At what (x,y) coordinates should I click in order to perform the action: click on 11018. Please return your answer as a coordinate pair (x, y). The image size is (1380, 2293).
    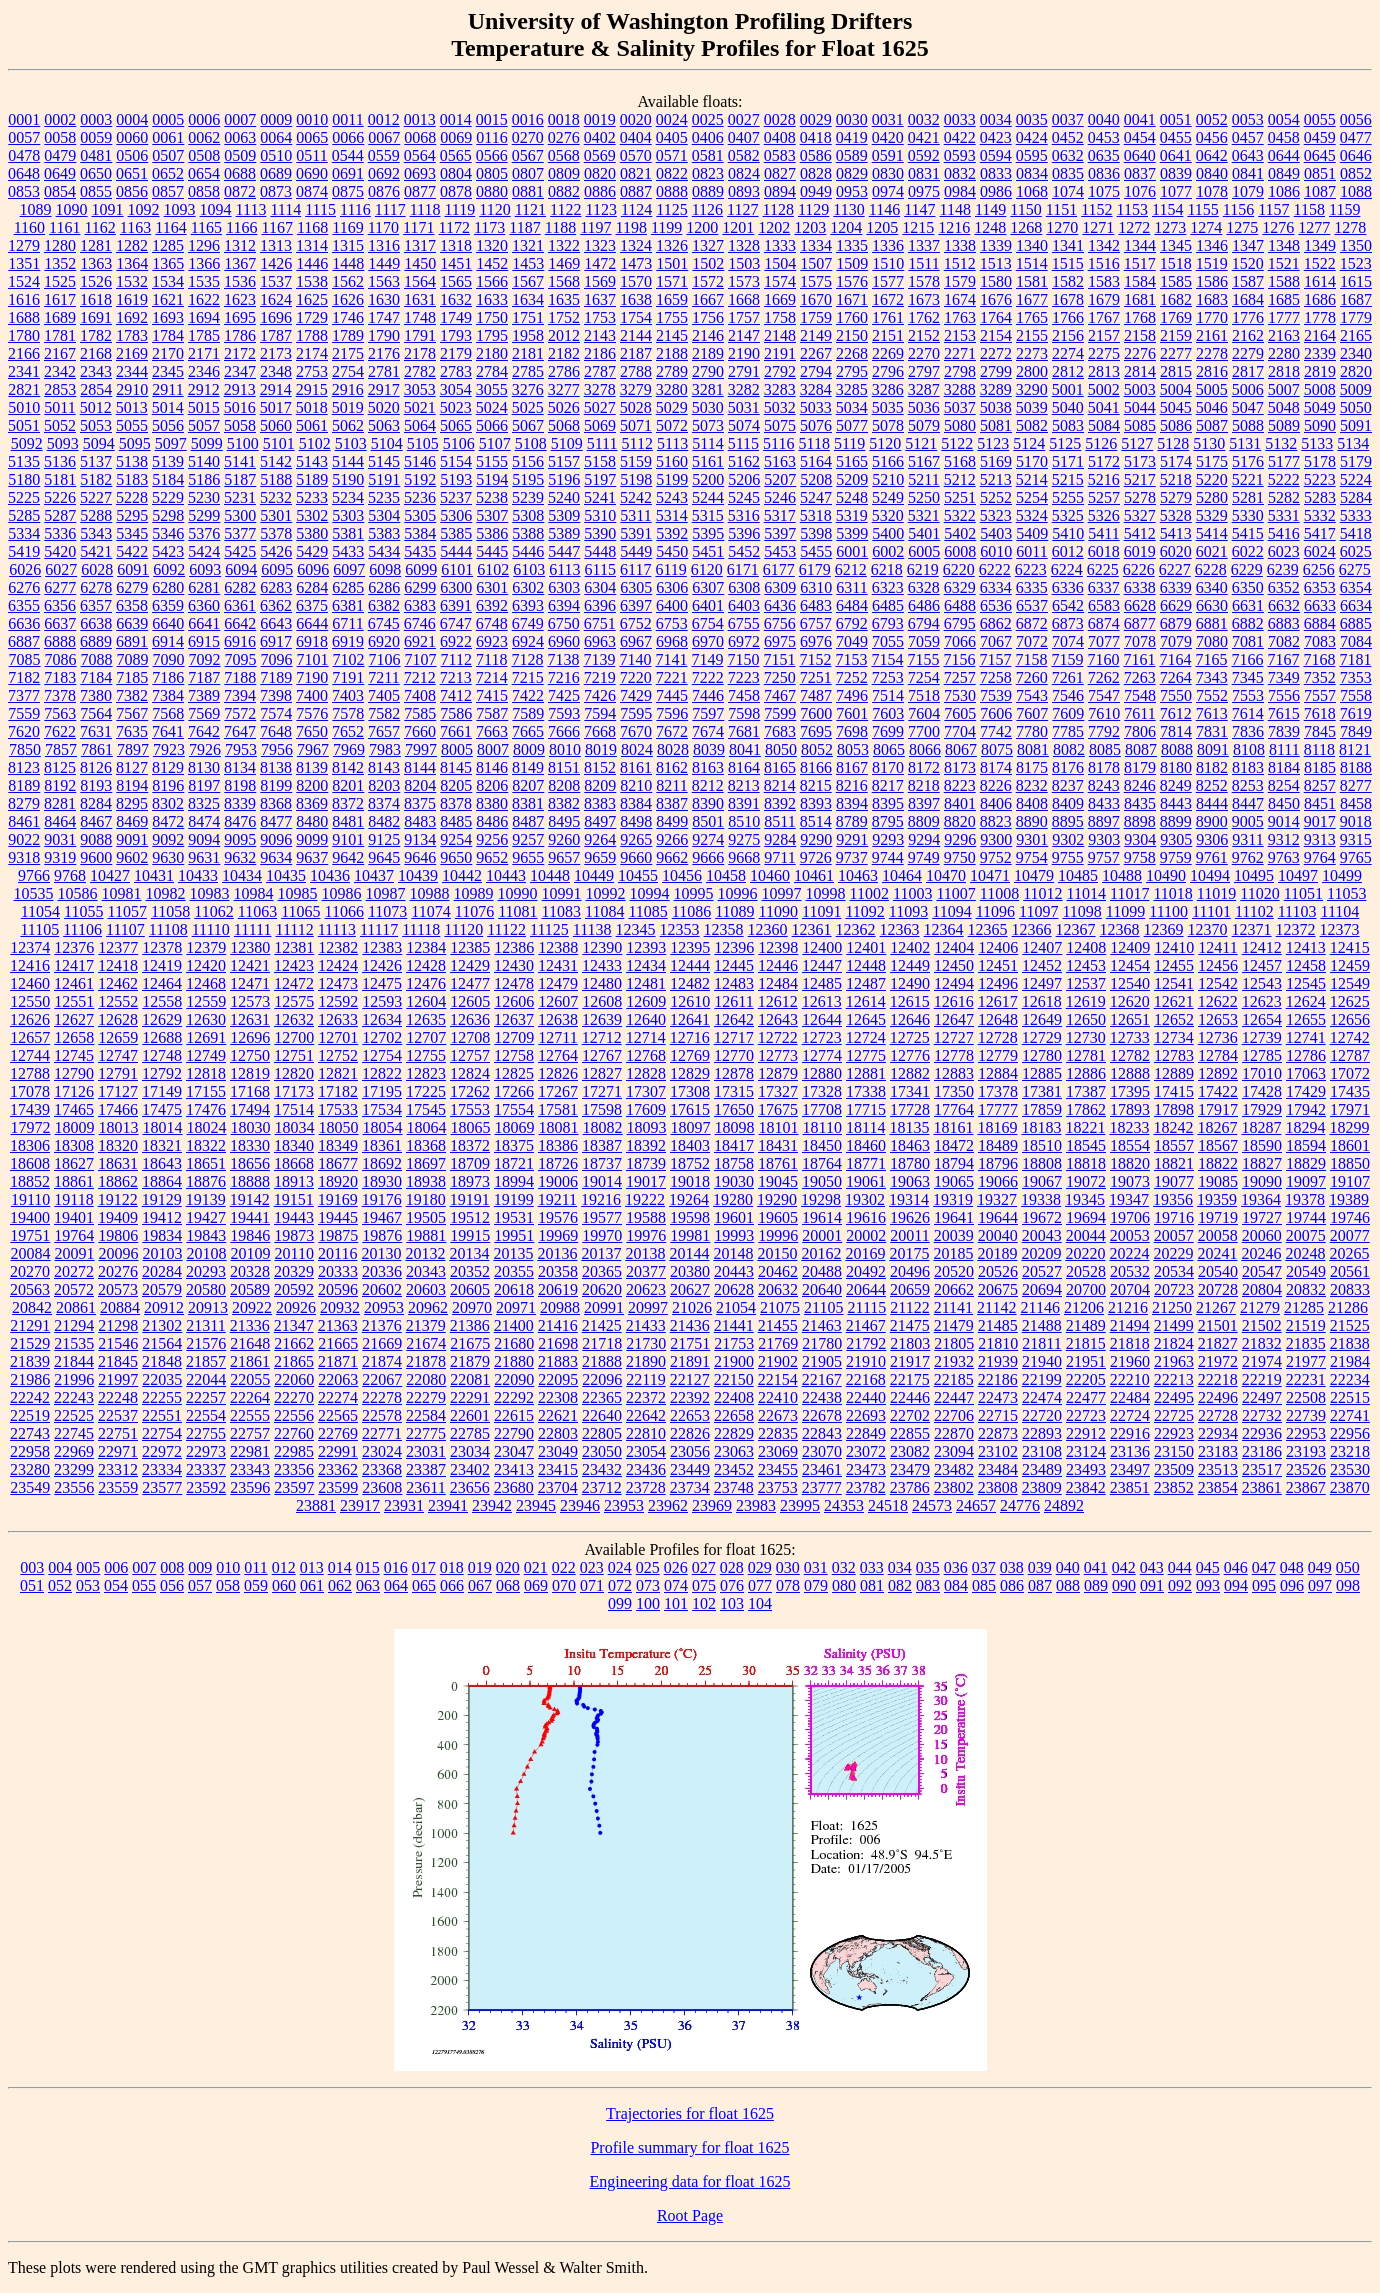
    Looking at the image, I should click on (1172, 893).